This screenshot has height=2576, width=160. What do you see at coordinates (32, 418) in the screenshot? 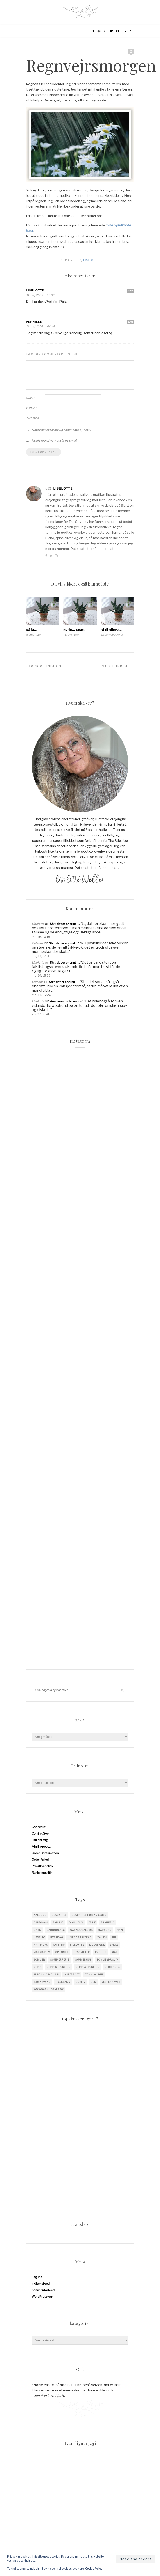
I see `Websted` at bounding box center [32, 418].